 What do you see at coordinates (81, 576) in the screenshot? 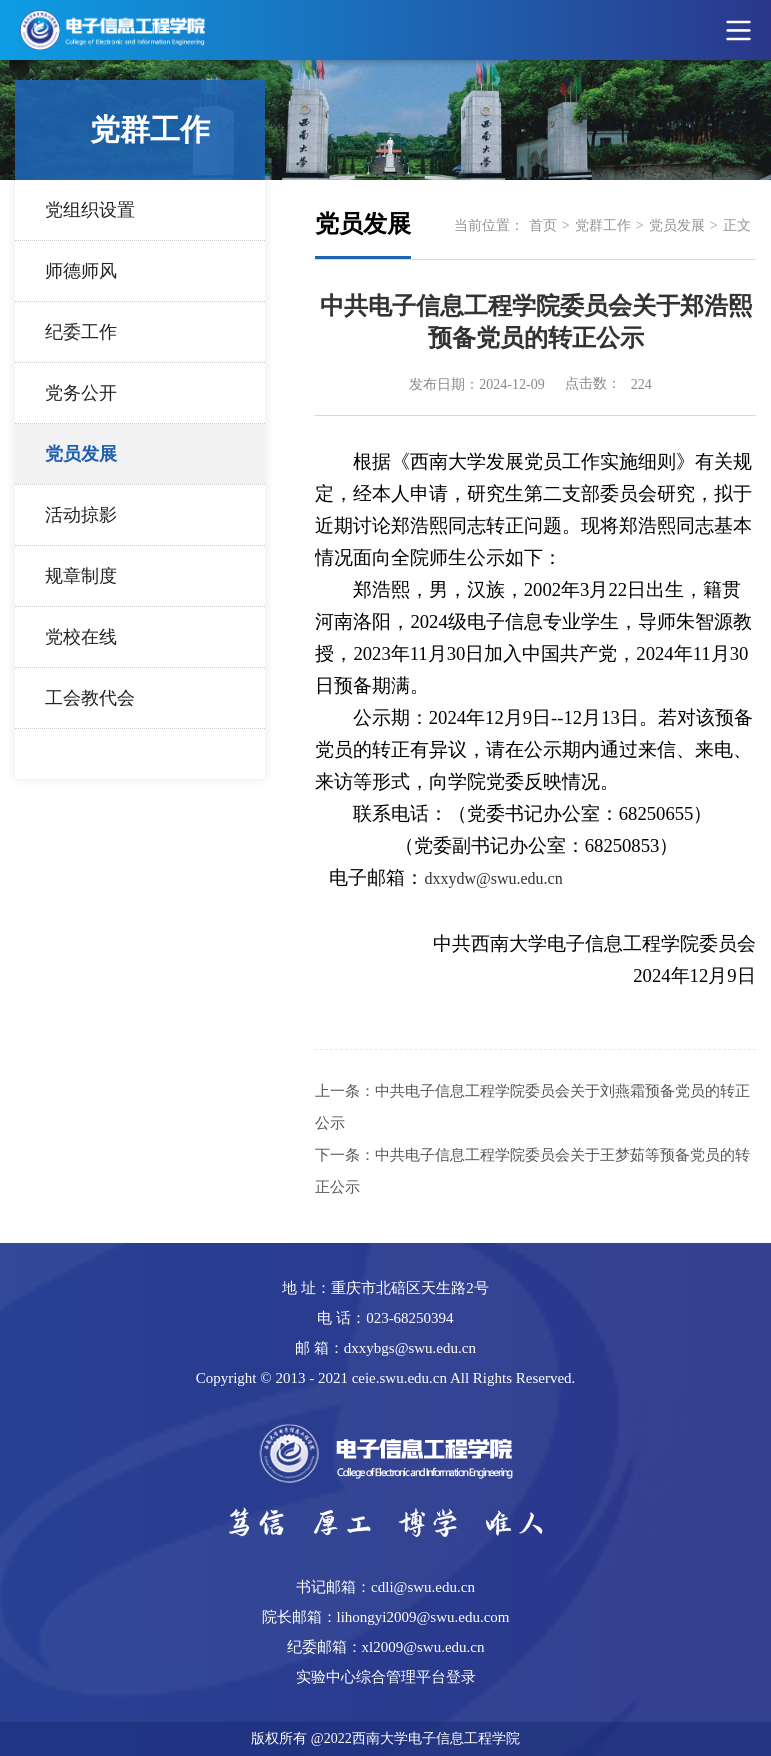
I see `规章制度` at bounding box center [81, 576].